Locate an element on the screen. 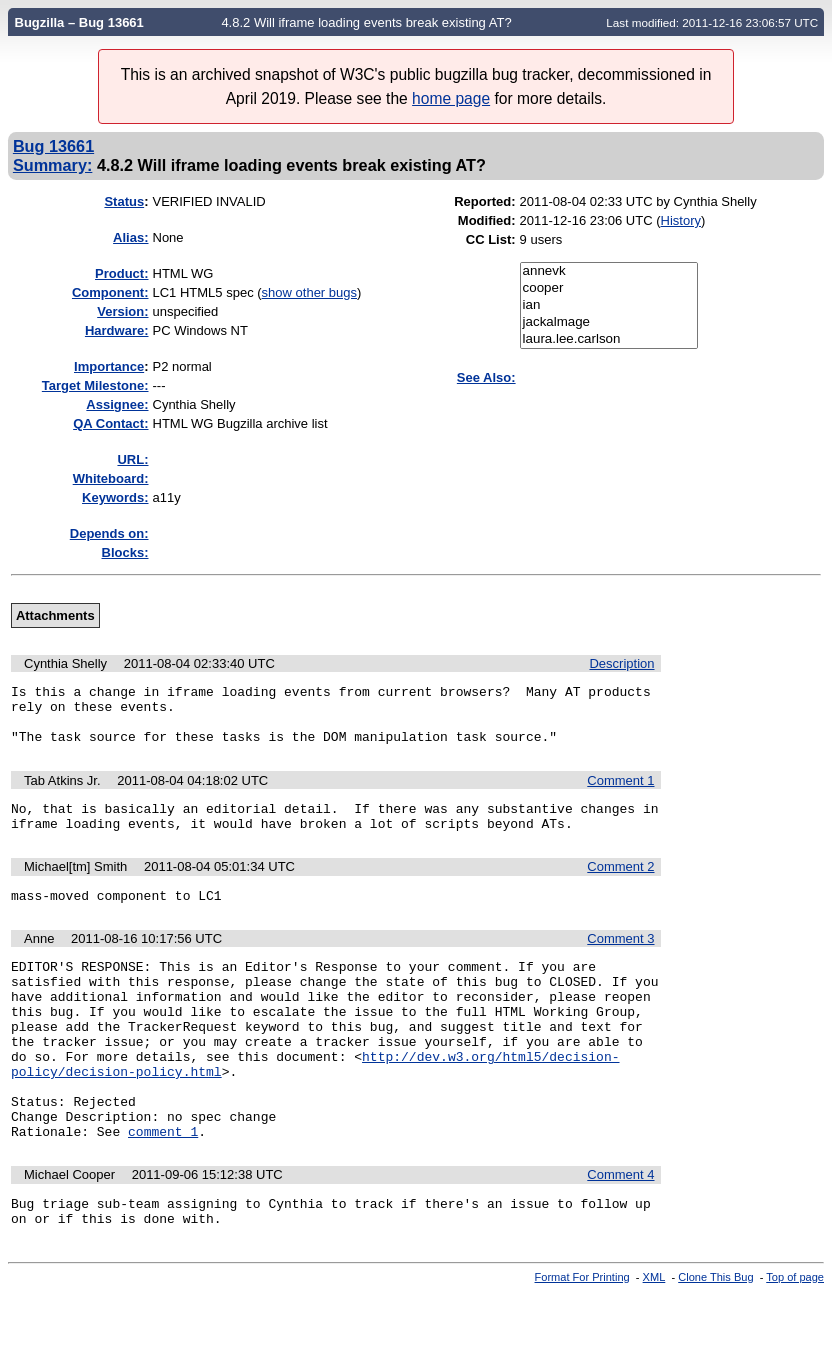  Description is located at coordinates (621, 663).